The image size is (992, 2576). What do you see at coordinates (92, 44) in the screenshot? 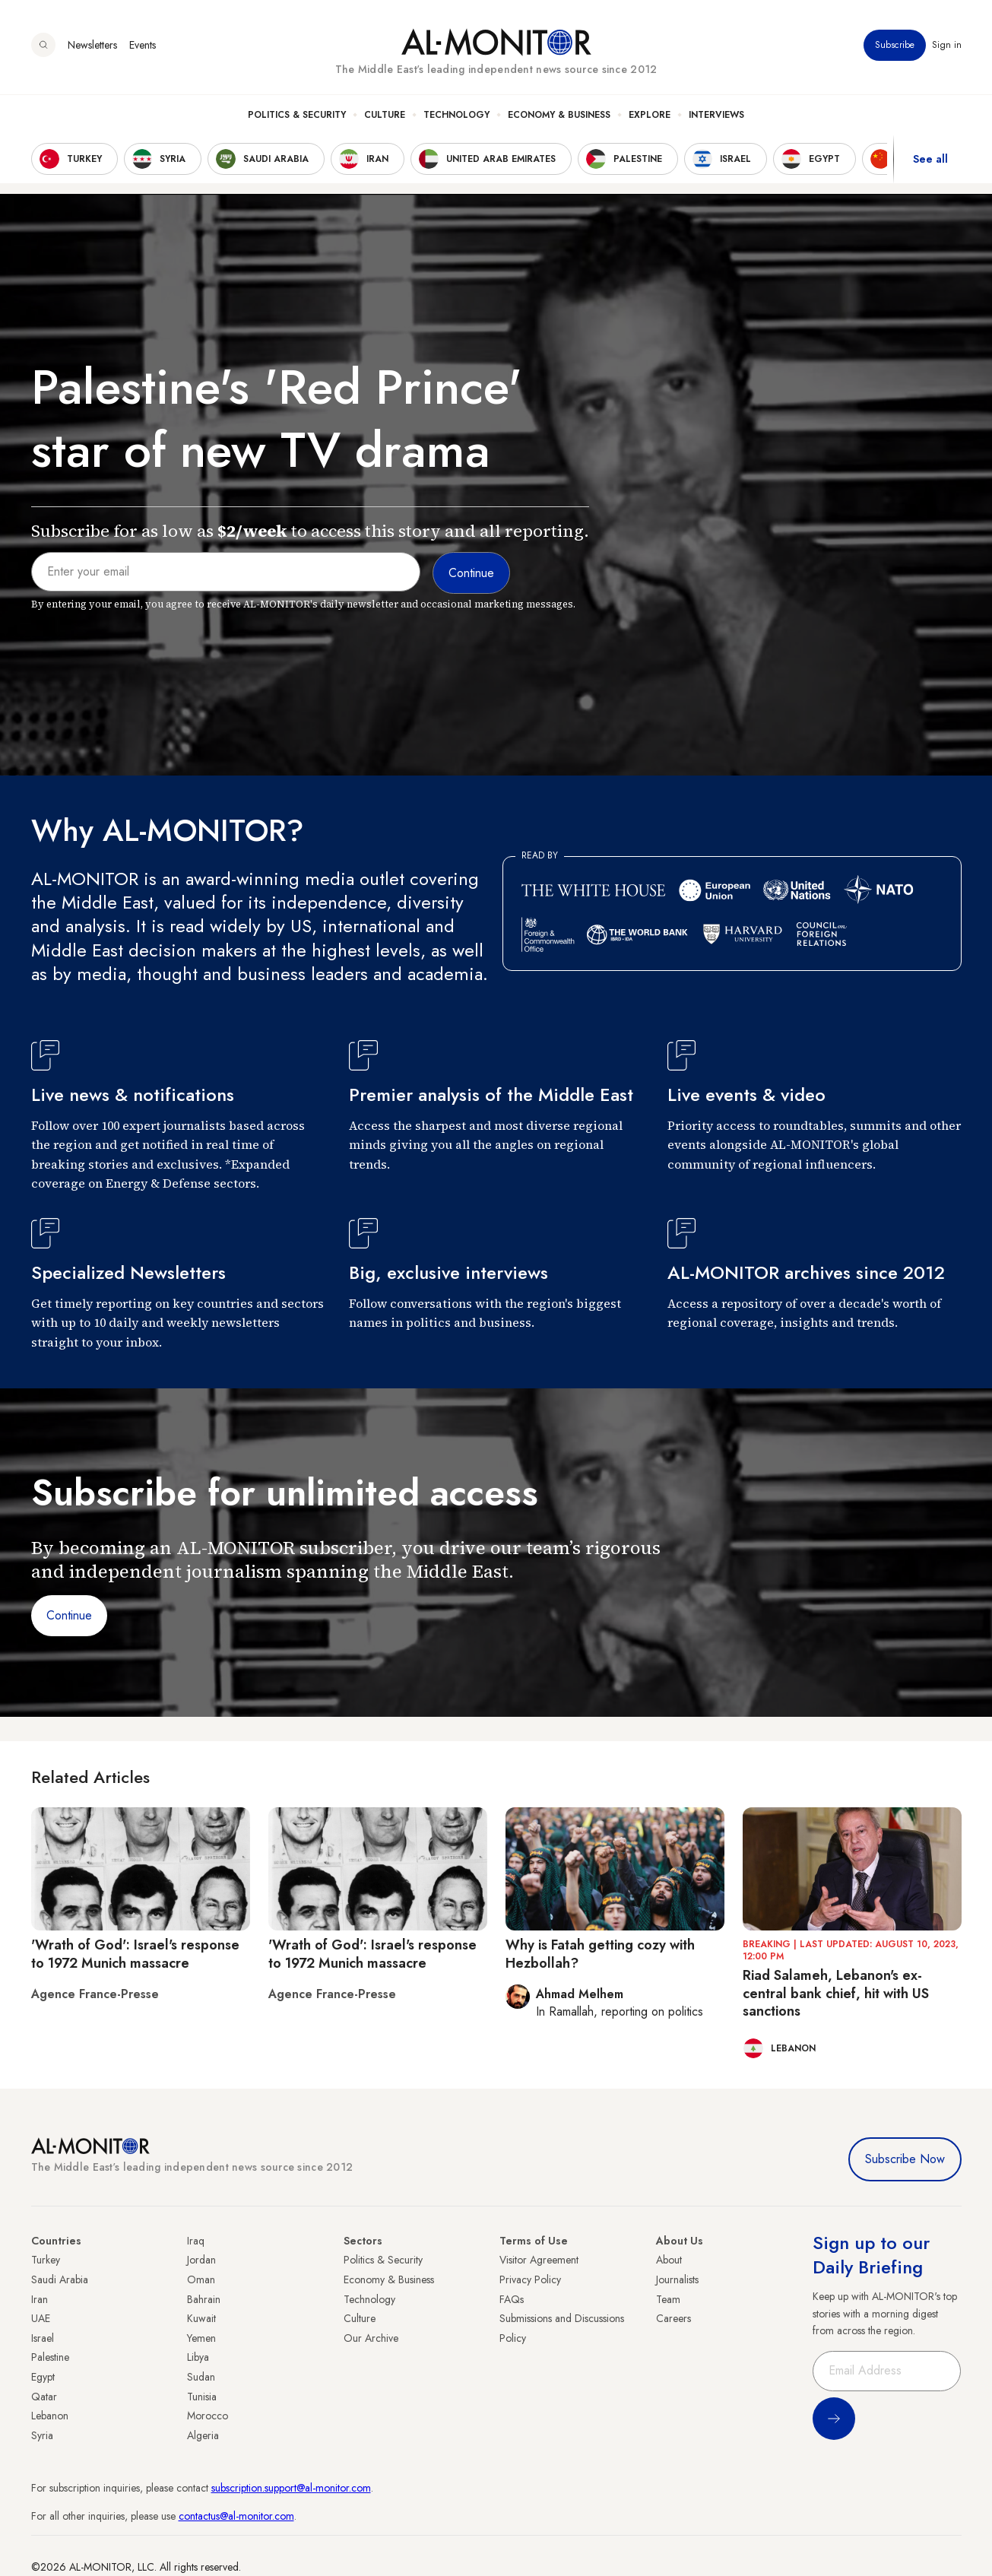
I see `Newsletters` at bounding box center [92, 44].